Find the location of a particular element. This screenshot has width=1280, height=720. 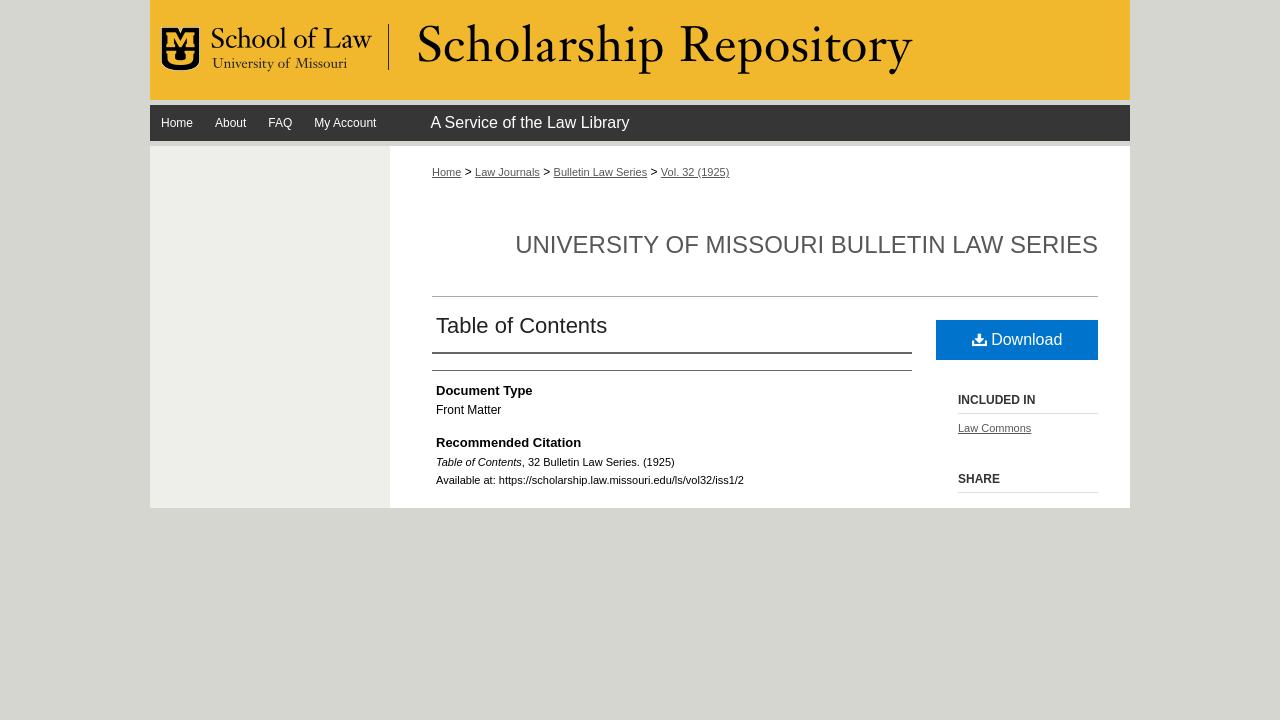

A Service of the Law Library is located at coordinates (529, 122).